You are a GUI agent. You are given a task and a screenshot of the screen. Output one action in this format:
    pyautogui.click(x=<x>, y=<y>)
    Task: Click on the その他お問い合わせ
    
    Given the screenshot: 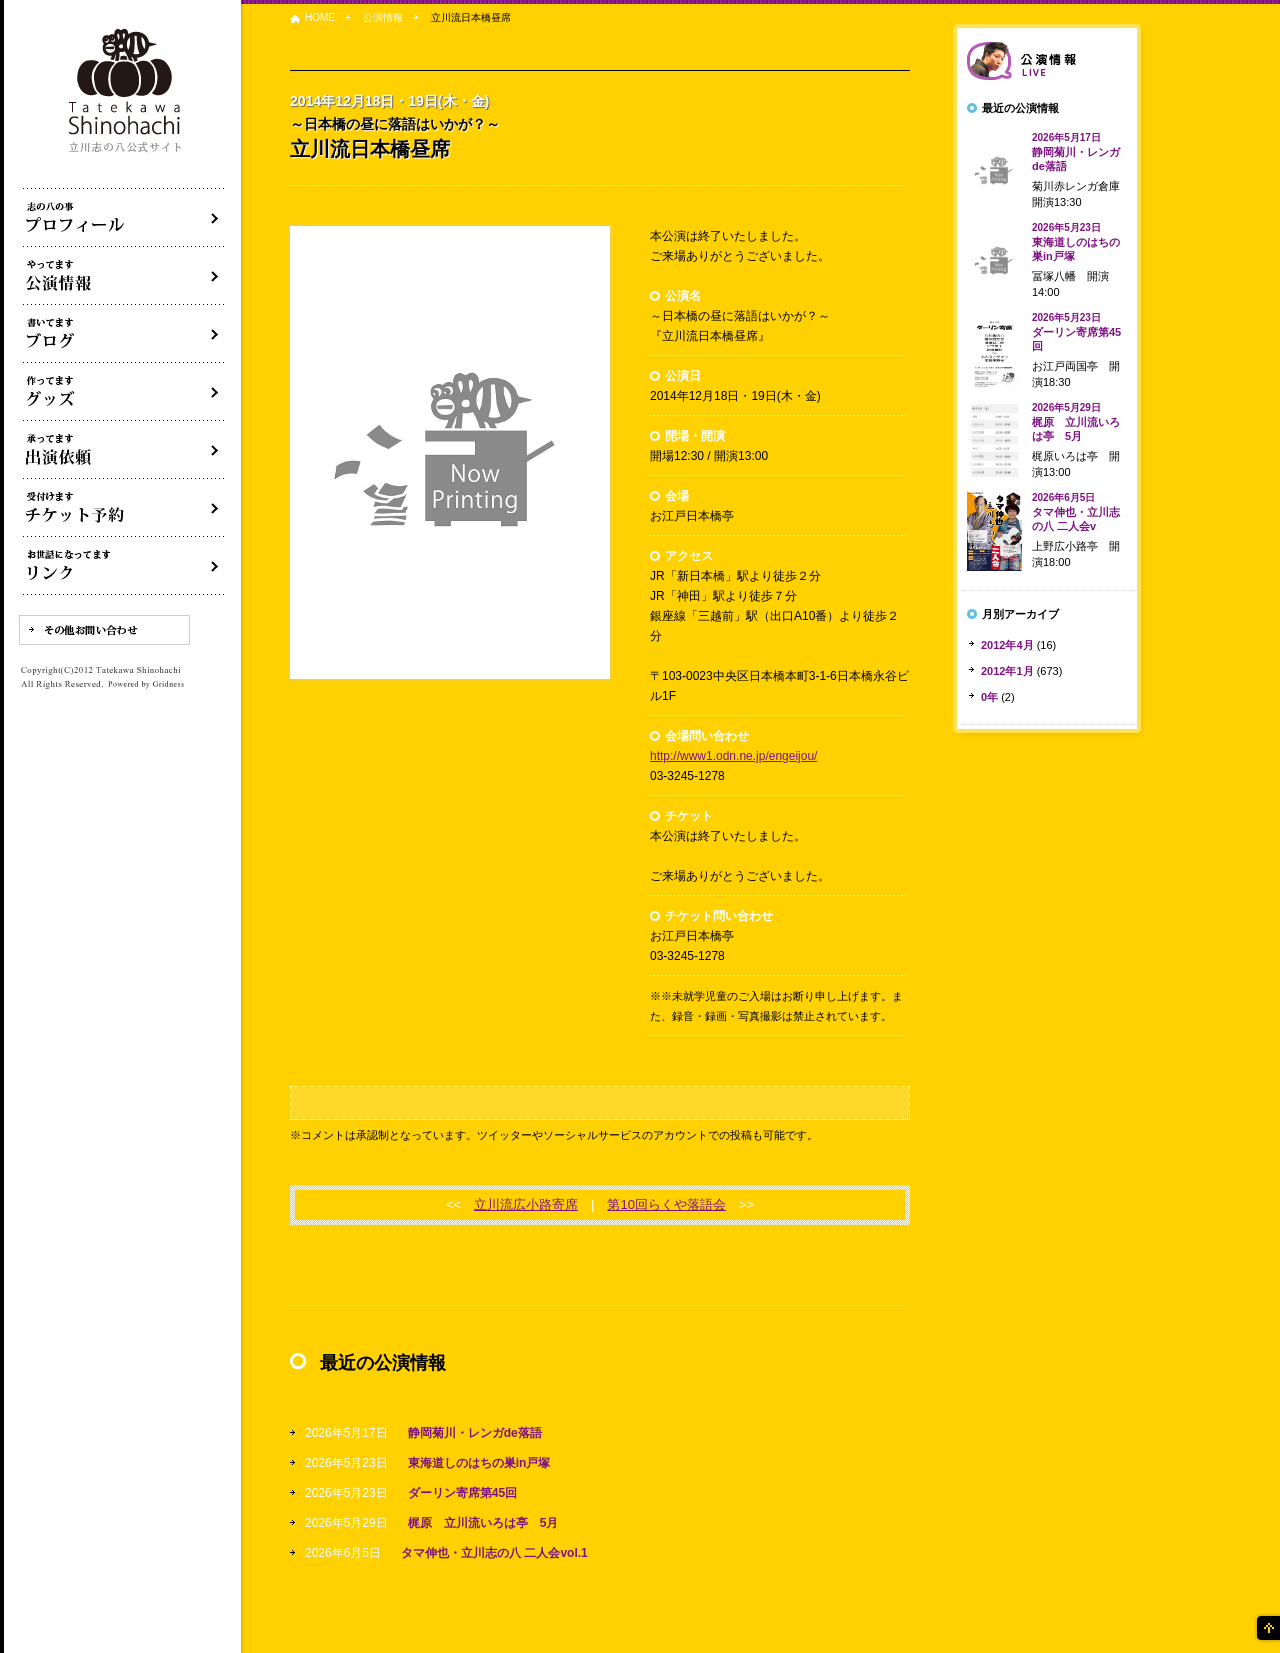 What is the action you would take?
    pyautogui.click(x=104, y=630)
    